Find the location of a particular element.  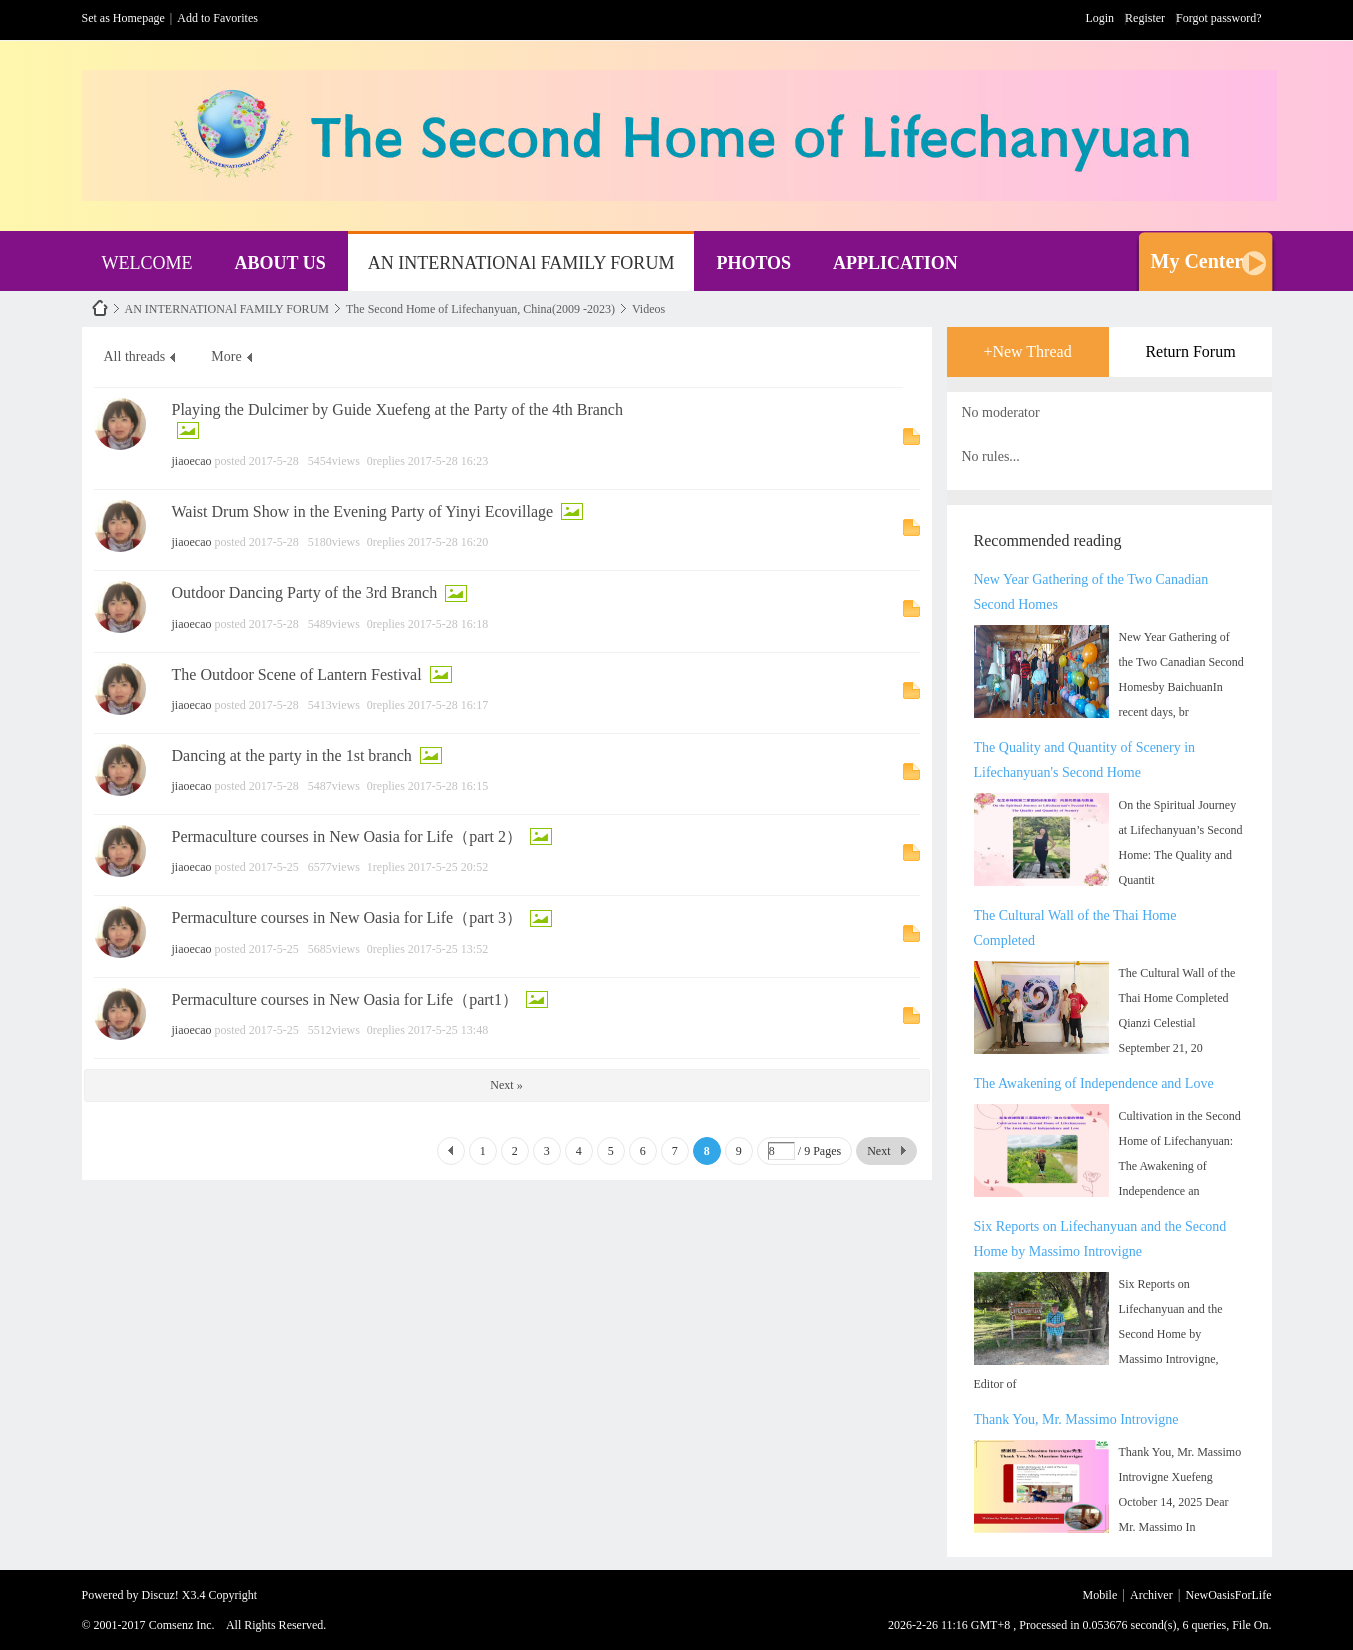

The Cultural Wall of the Thai Home Completed is located at coordinates (1075, 928).